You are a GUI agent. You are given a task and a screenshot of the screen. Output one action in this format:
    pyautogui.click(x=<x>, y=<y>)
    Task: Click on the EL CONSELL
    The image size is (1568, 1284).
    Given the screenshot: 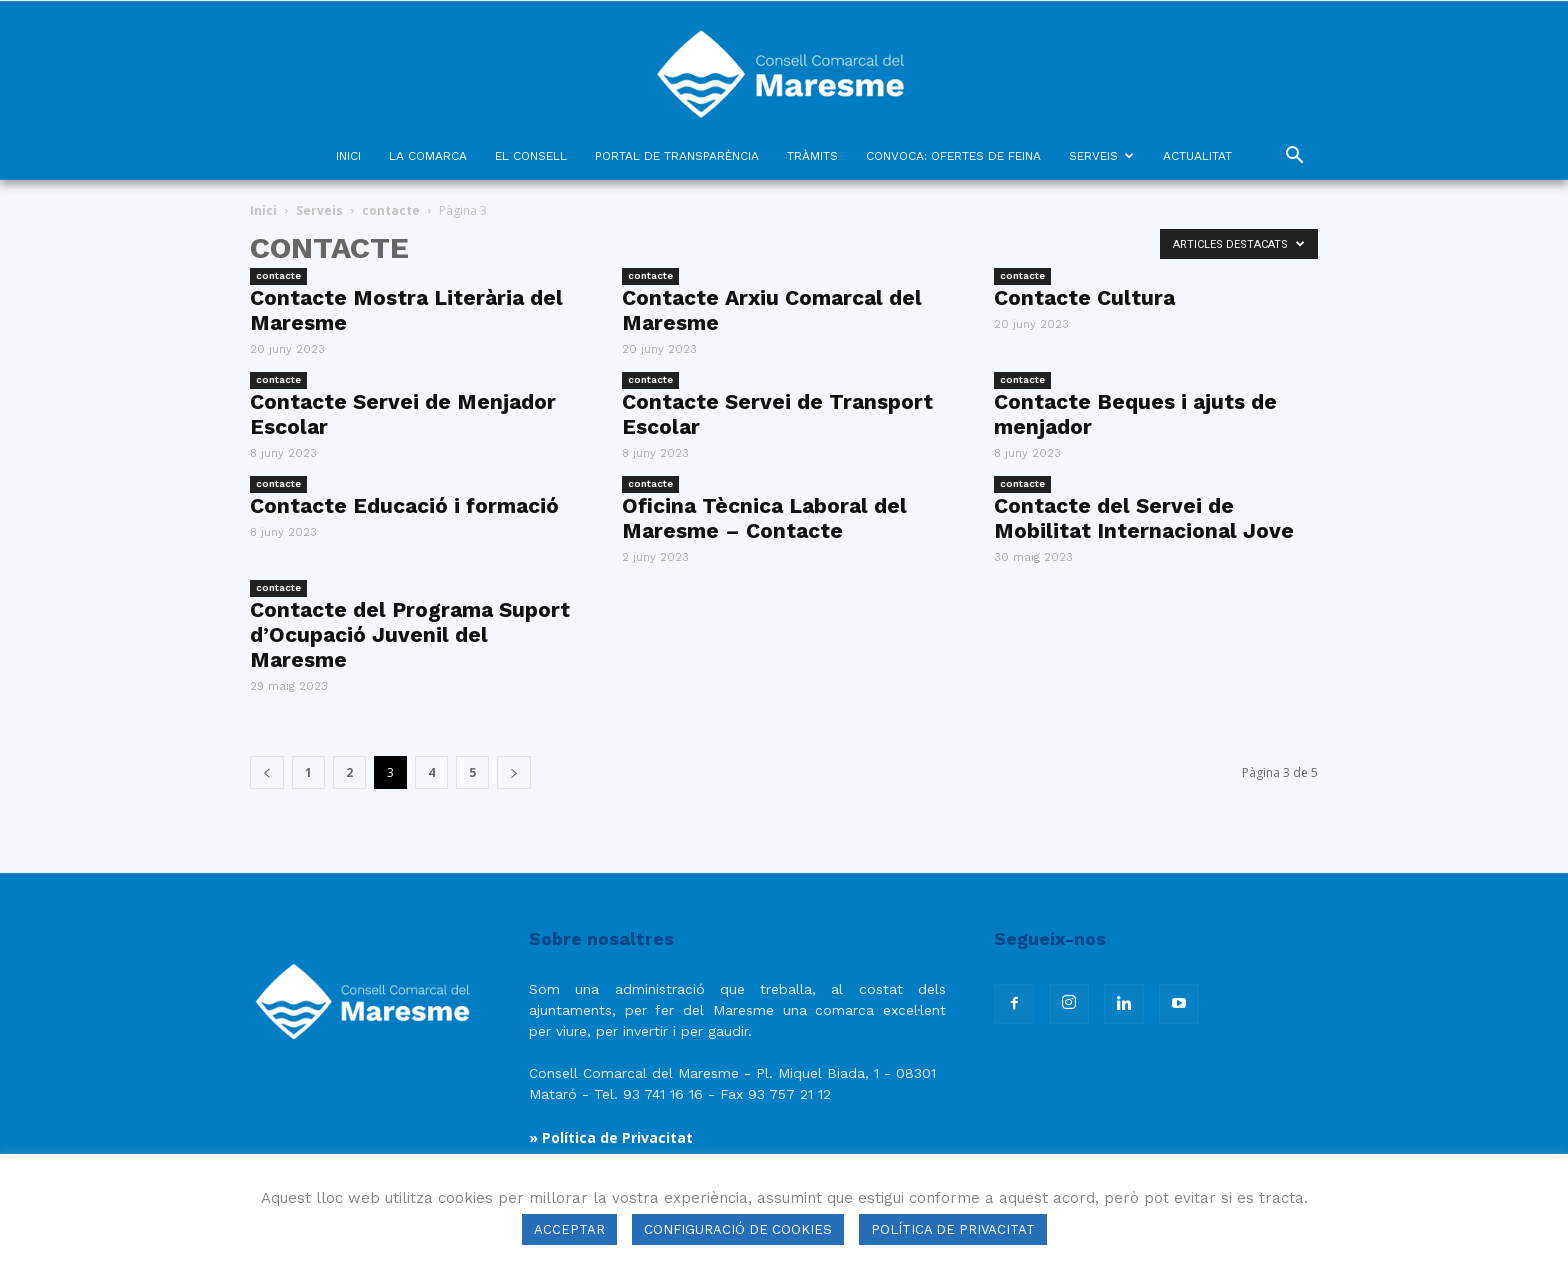 What is the action you would take?
    pyautogui.click(x=531, y=156)
    